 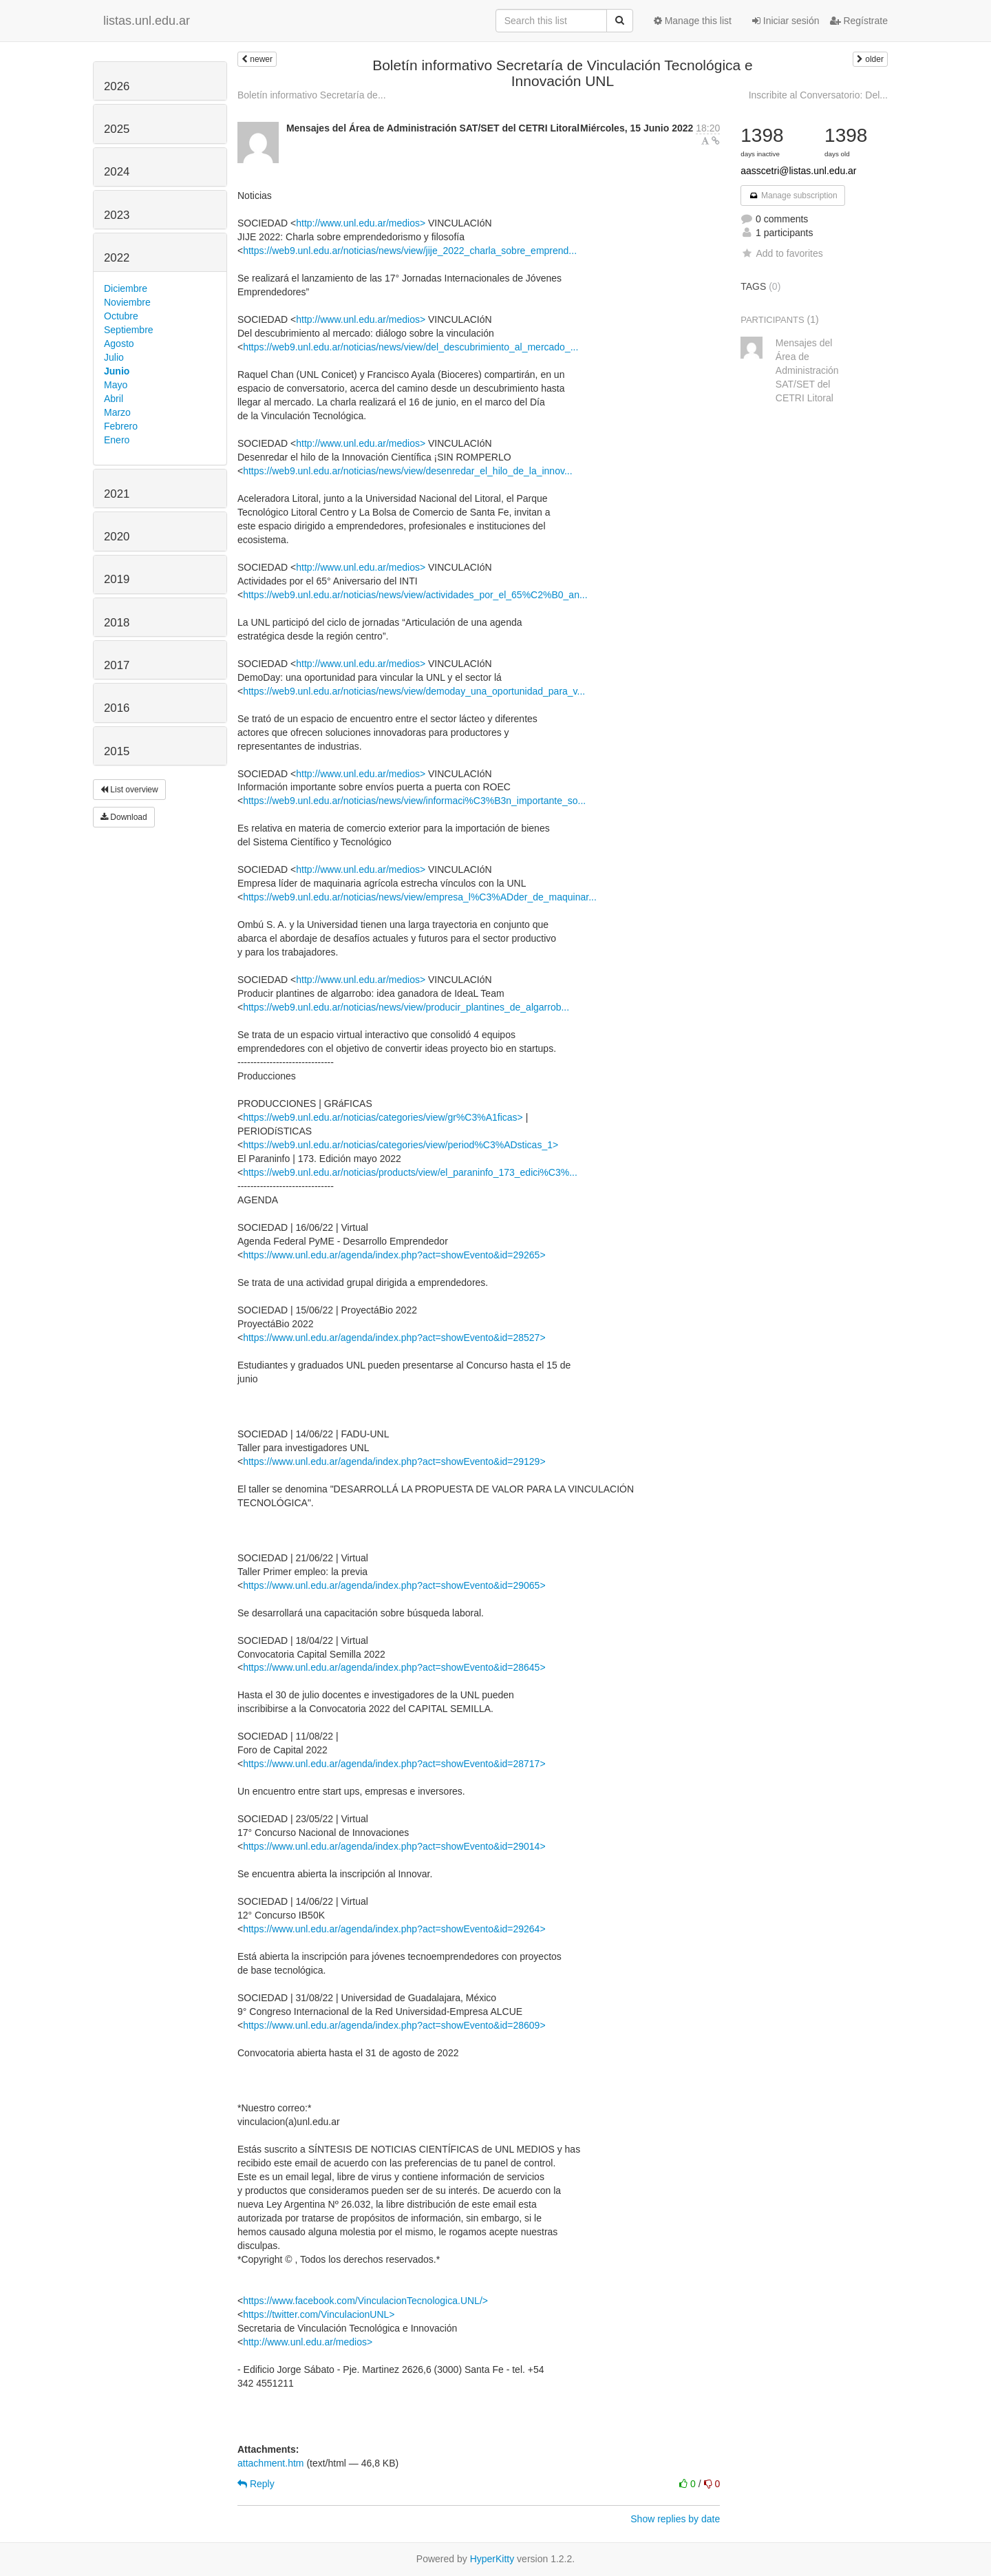 What do you see at coordinates (407, 470) in the screenshot?
I see `https://web9.unl.edu.ar/noticias/news/view/desenredar_el_hilo_de_la_innov...` at bounding box center [407, 470].